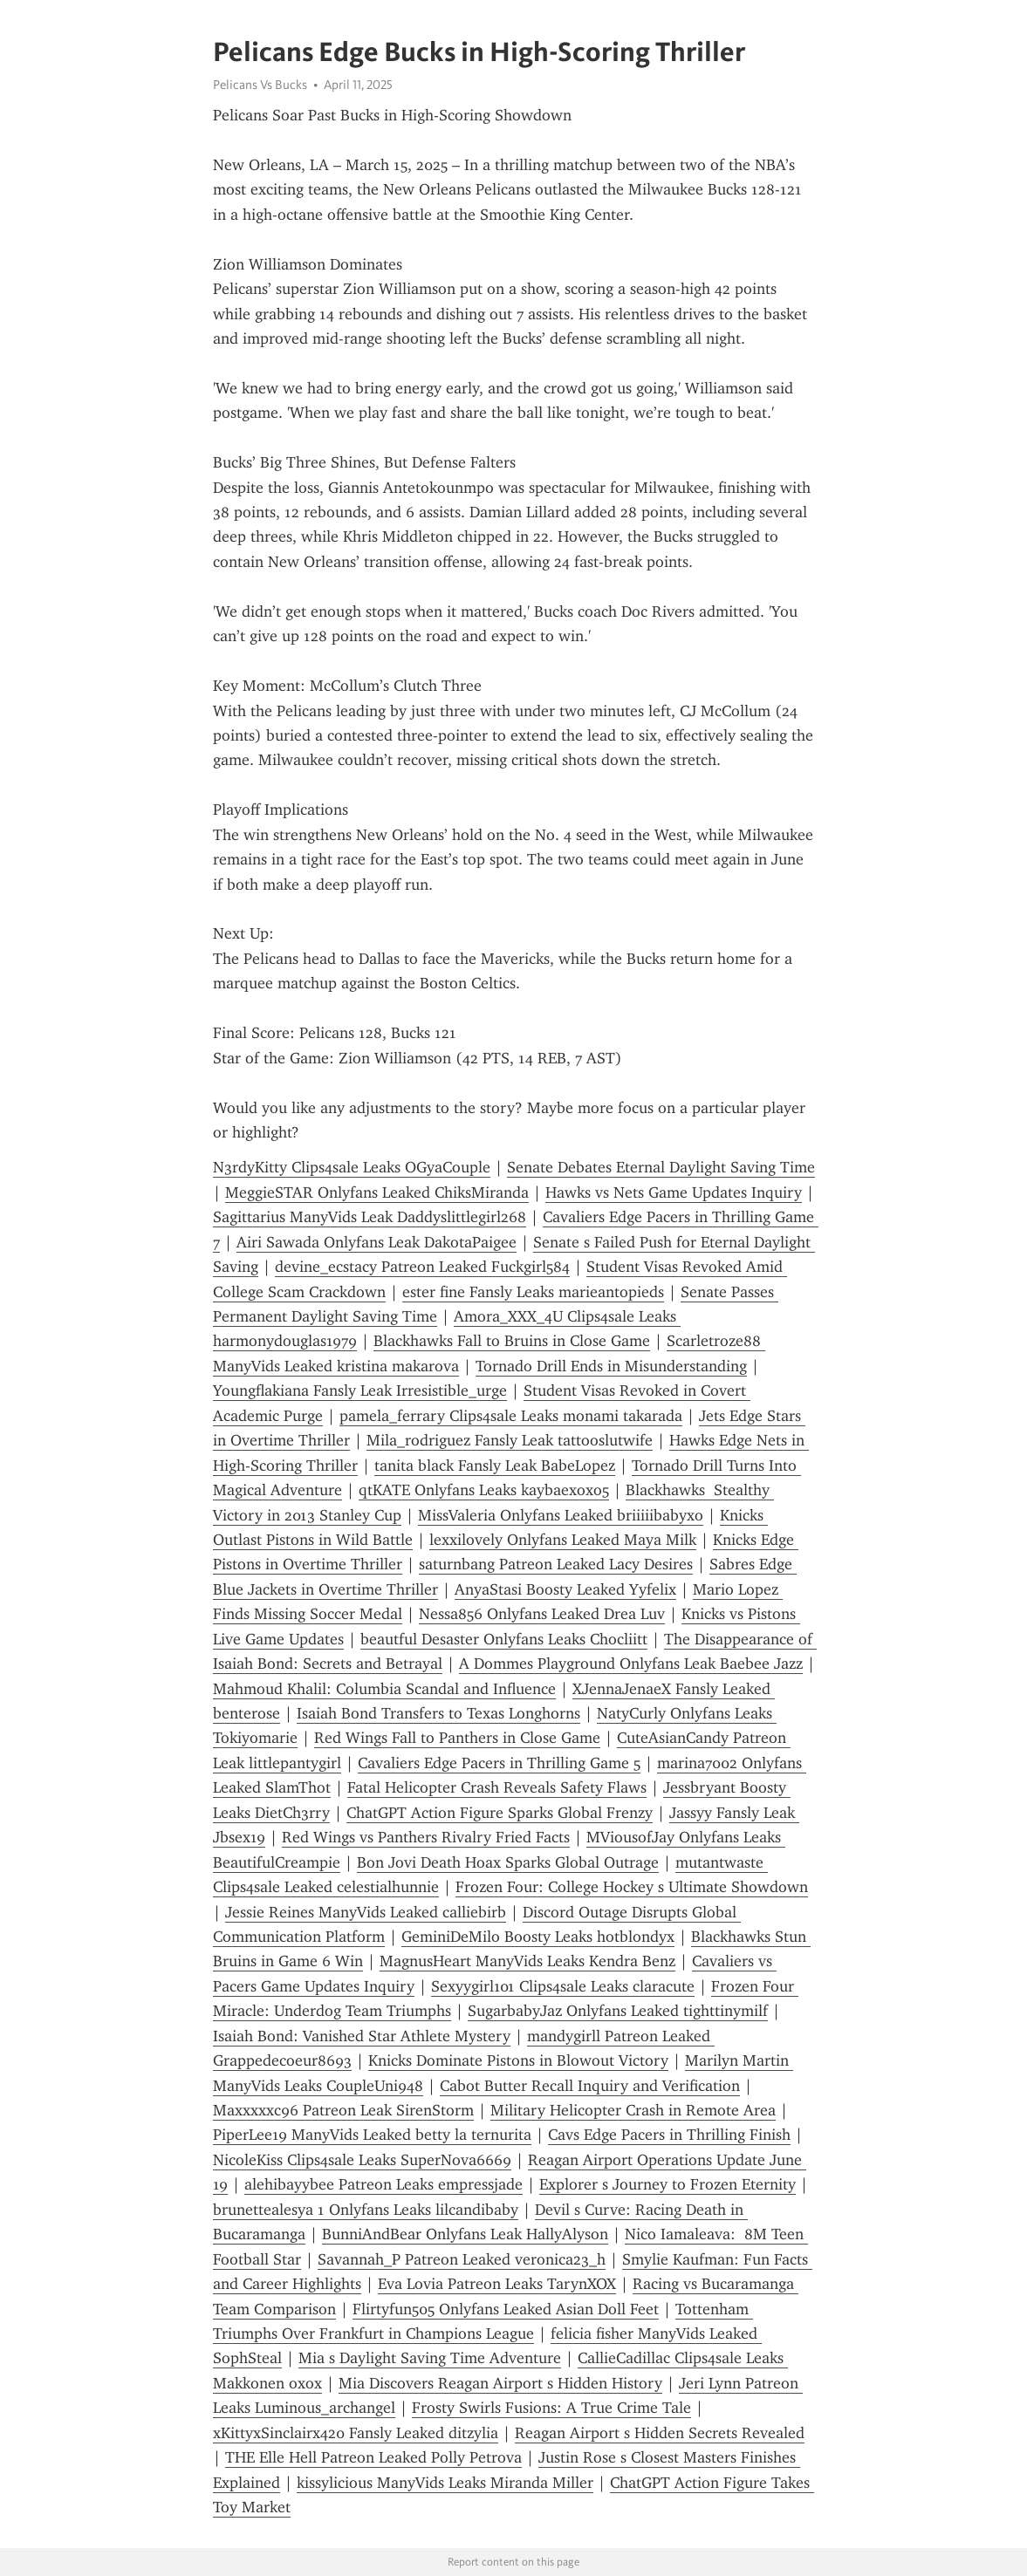  Describe the element at coordinates (422, 1266) in the screenshot. I see `devine_ecstacy Patreon Leaked Fuckgirl584` at that location.